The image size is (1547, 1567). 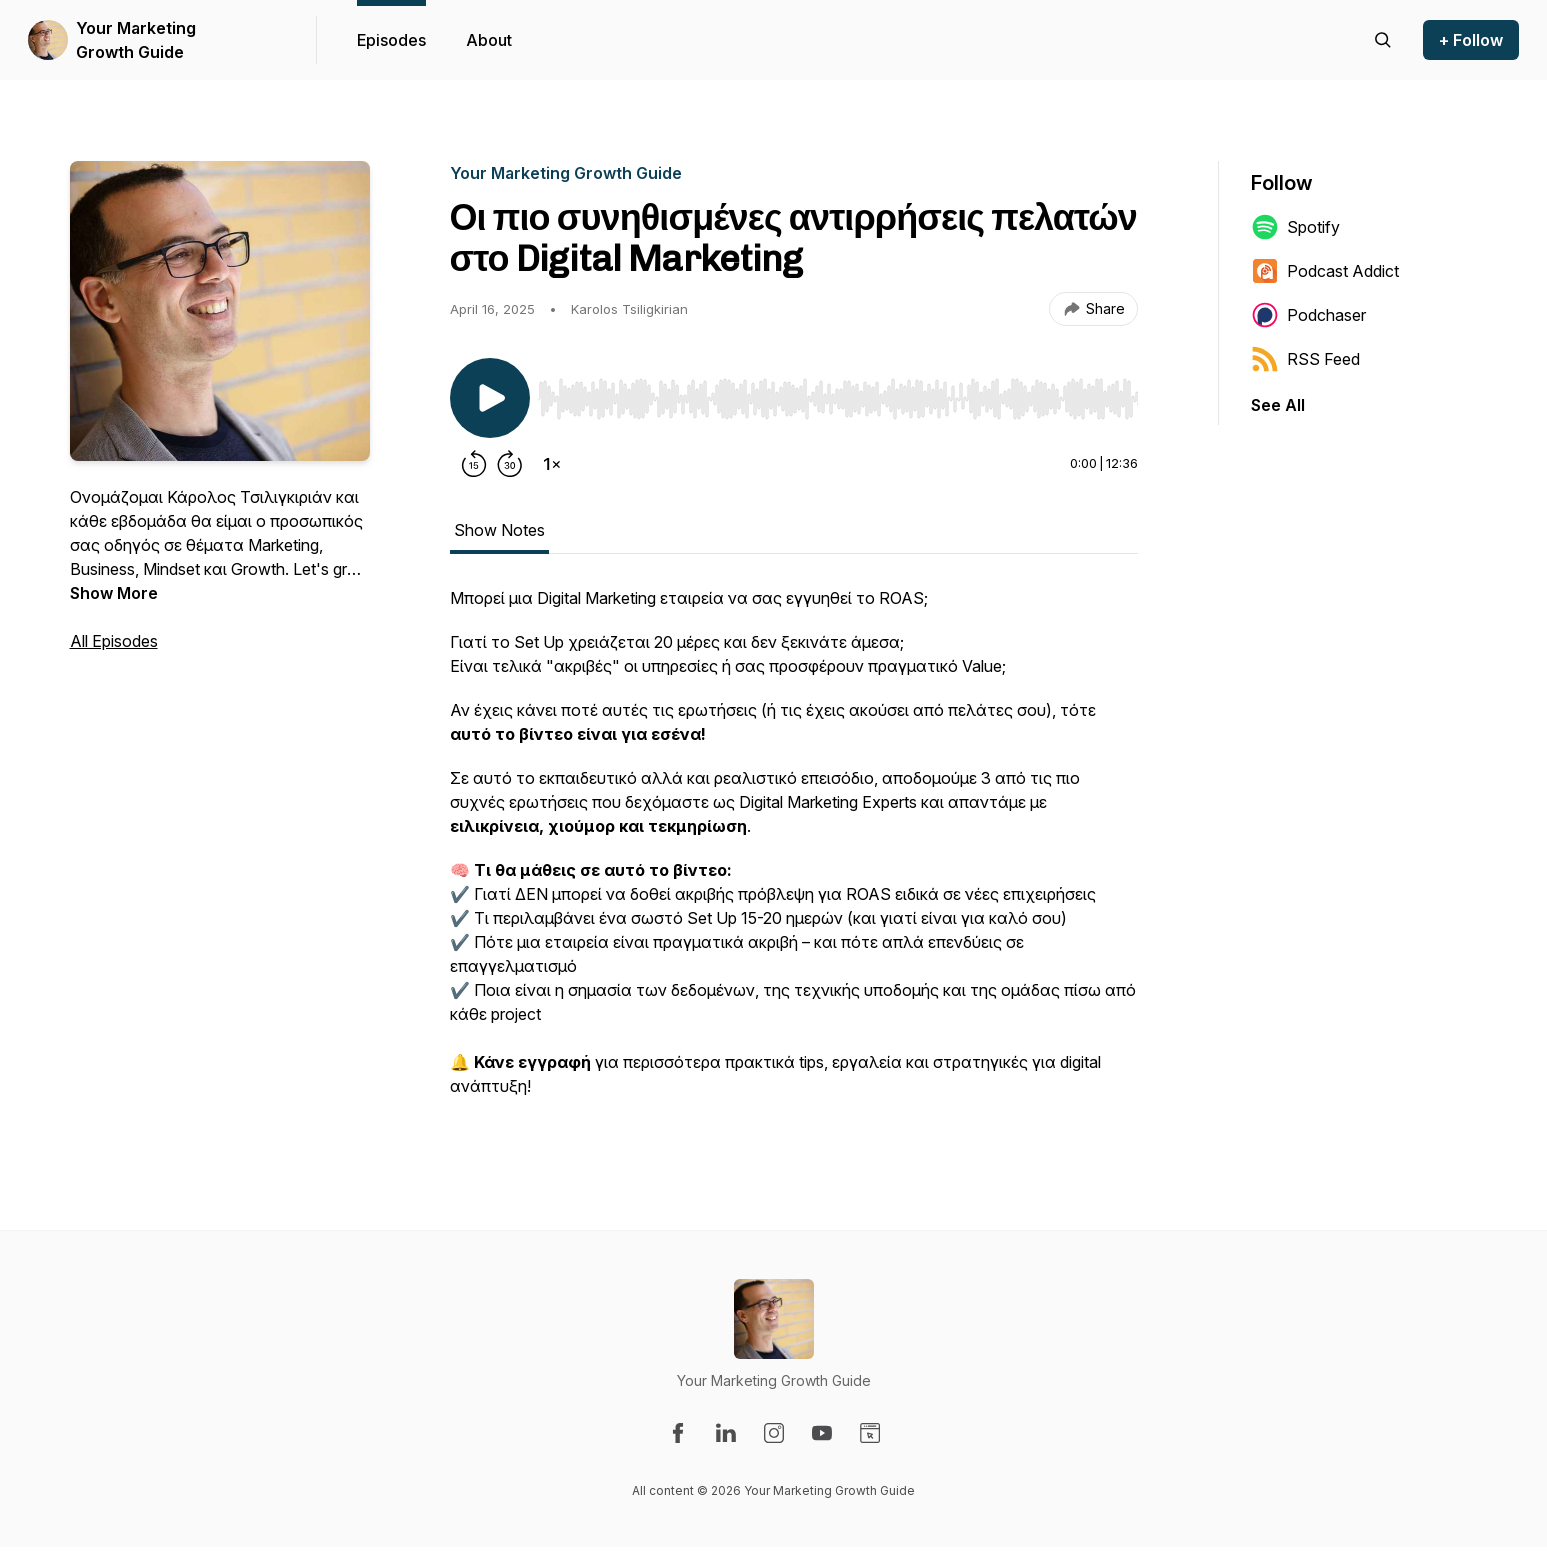 I want to click on See All, so click(x=1278, y=405).